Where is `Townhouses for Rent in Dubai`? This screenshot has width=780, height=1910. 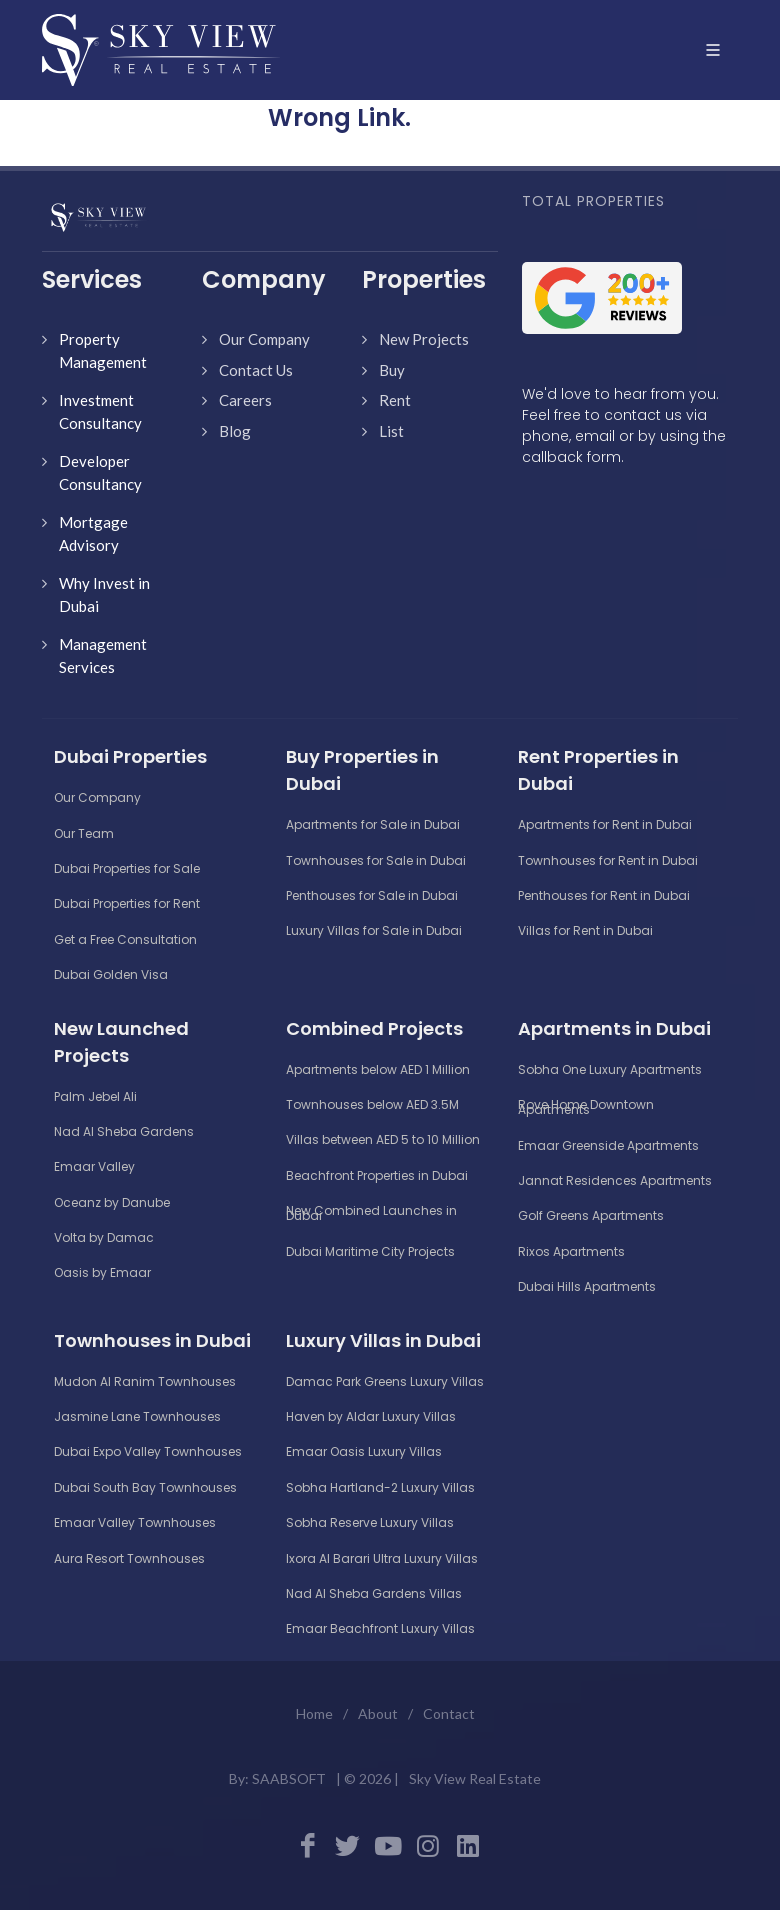 Townhouses for Rent in Dubai is located at coordinates (608, 860).